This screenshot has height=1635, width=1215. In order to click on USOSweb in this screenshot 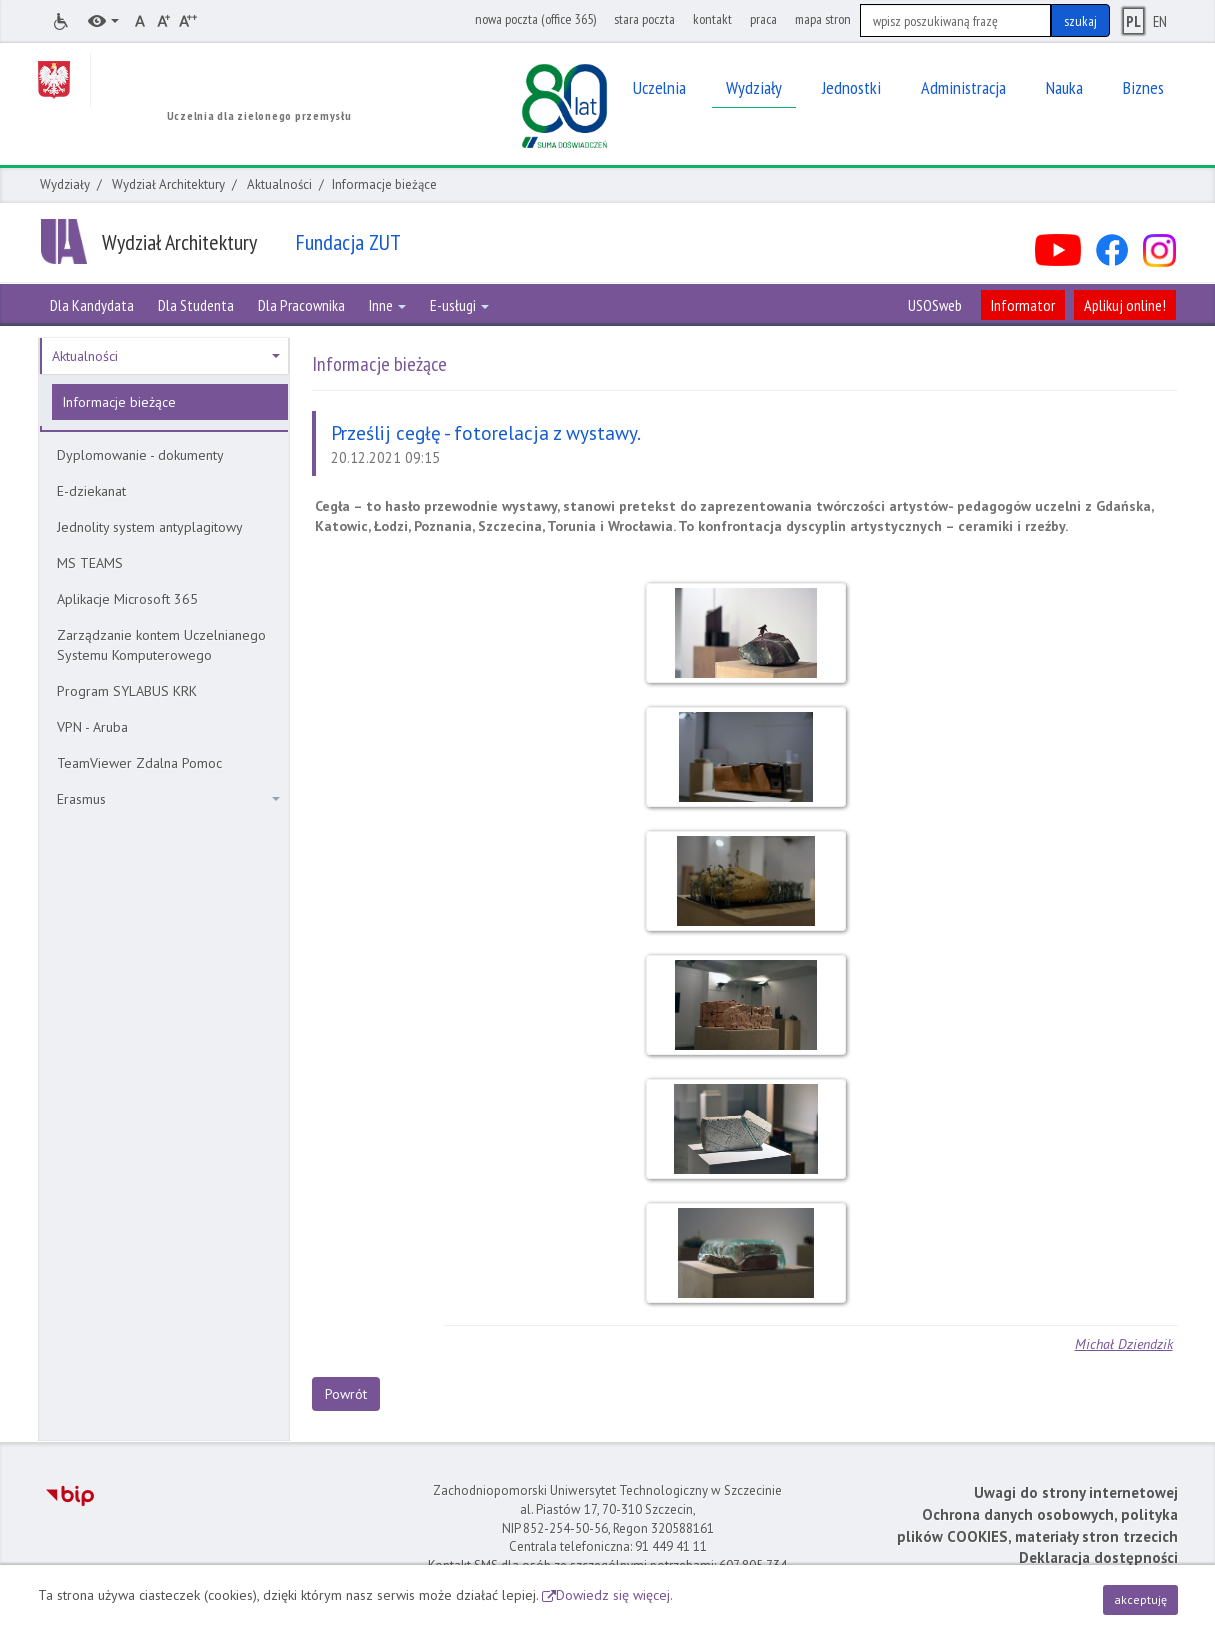, I will do `click(935, 305)`.